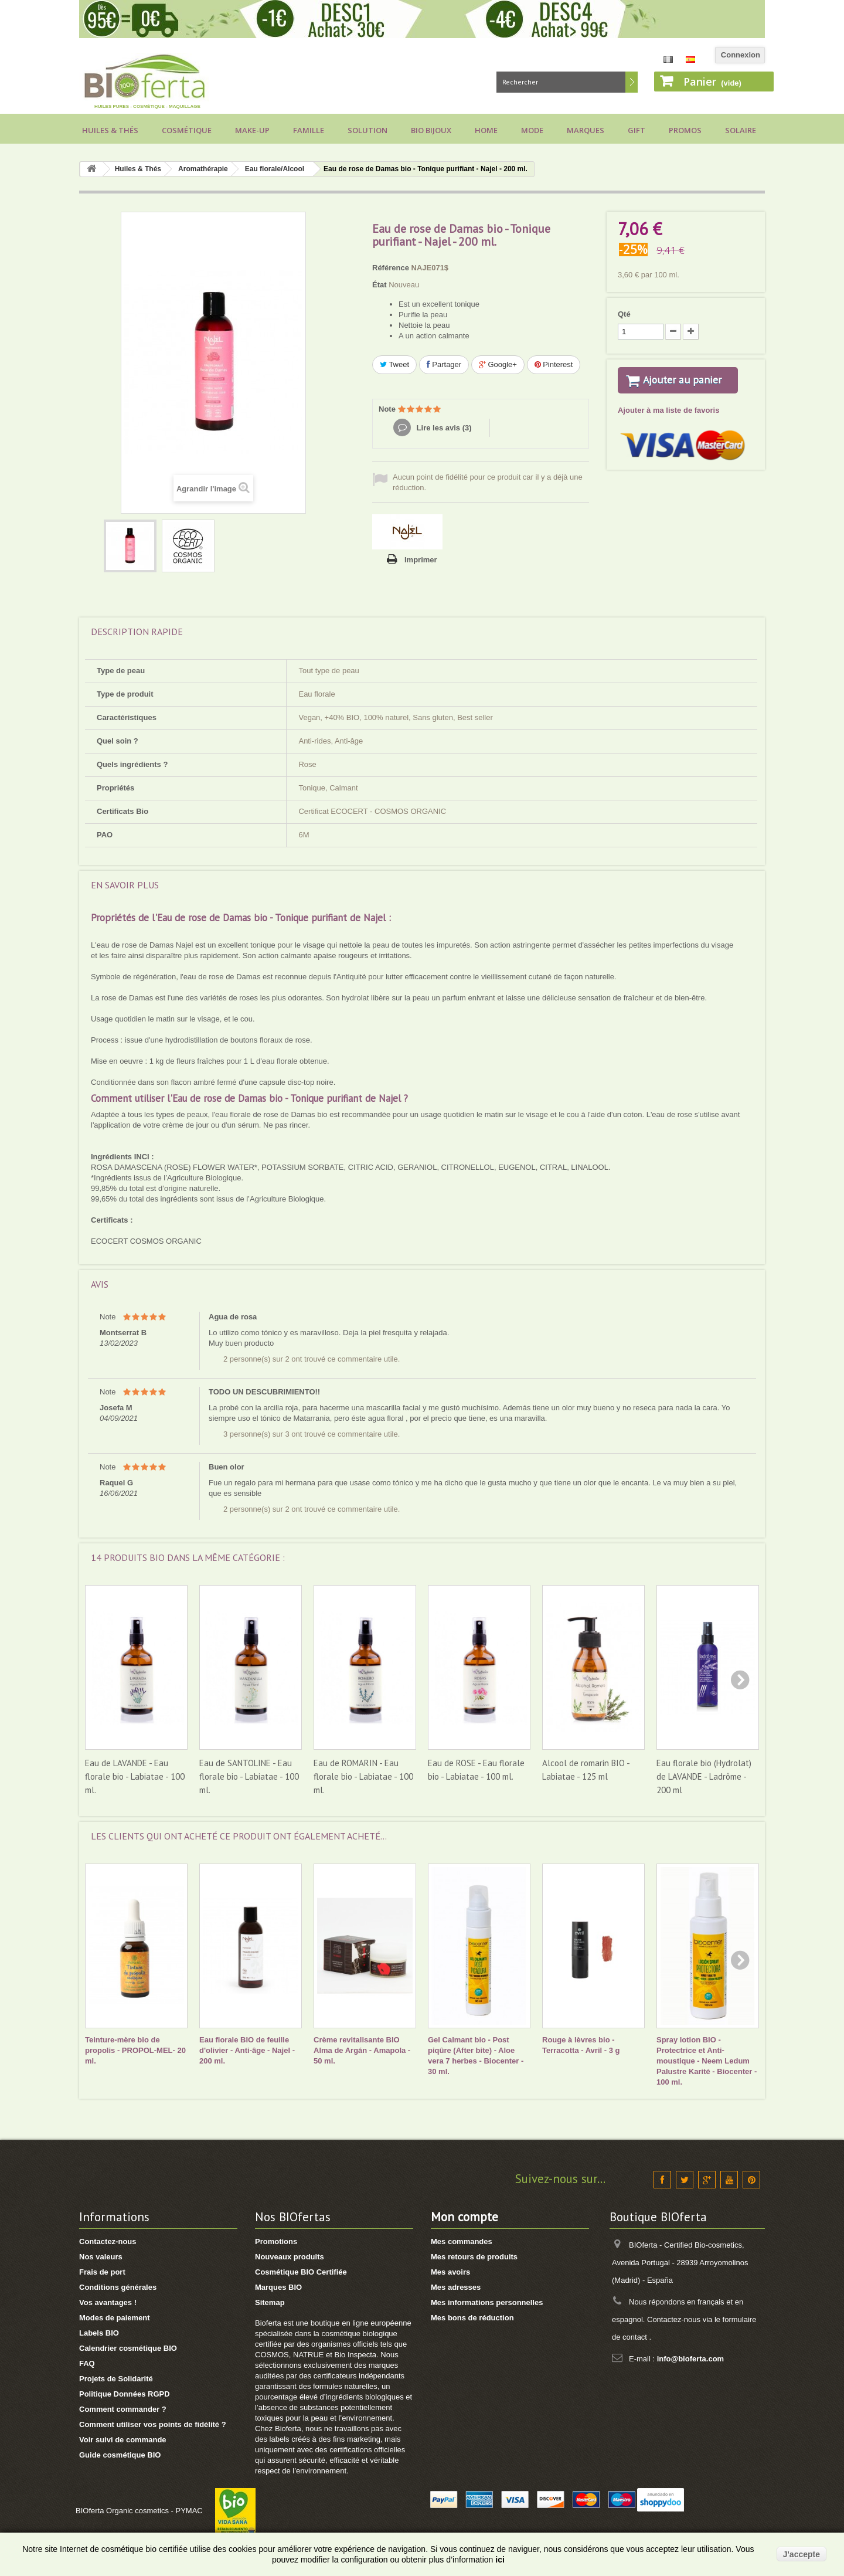  What do you see at coordinates (624, 314) in the screenshot?
I see `Qté` at bounding box center [624, 314].